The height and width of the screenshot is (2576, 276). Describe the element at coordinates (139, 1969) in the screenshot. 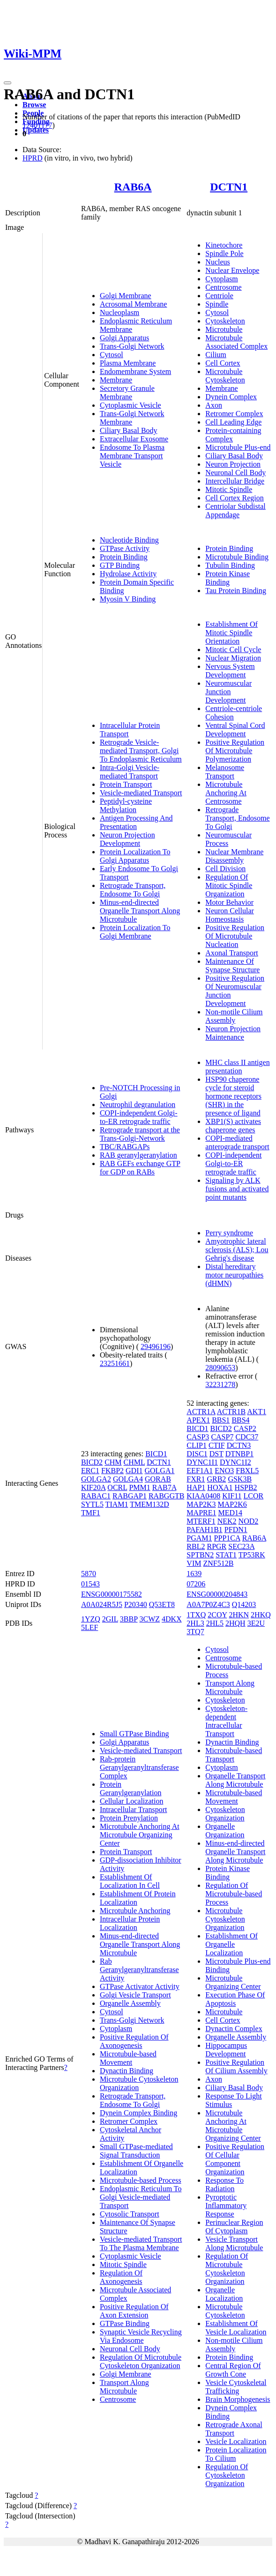

I see `Rab Geranylgeranyltransferase Activity` at that location.